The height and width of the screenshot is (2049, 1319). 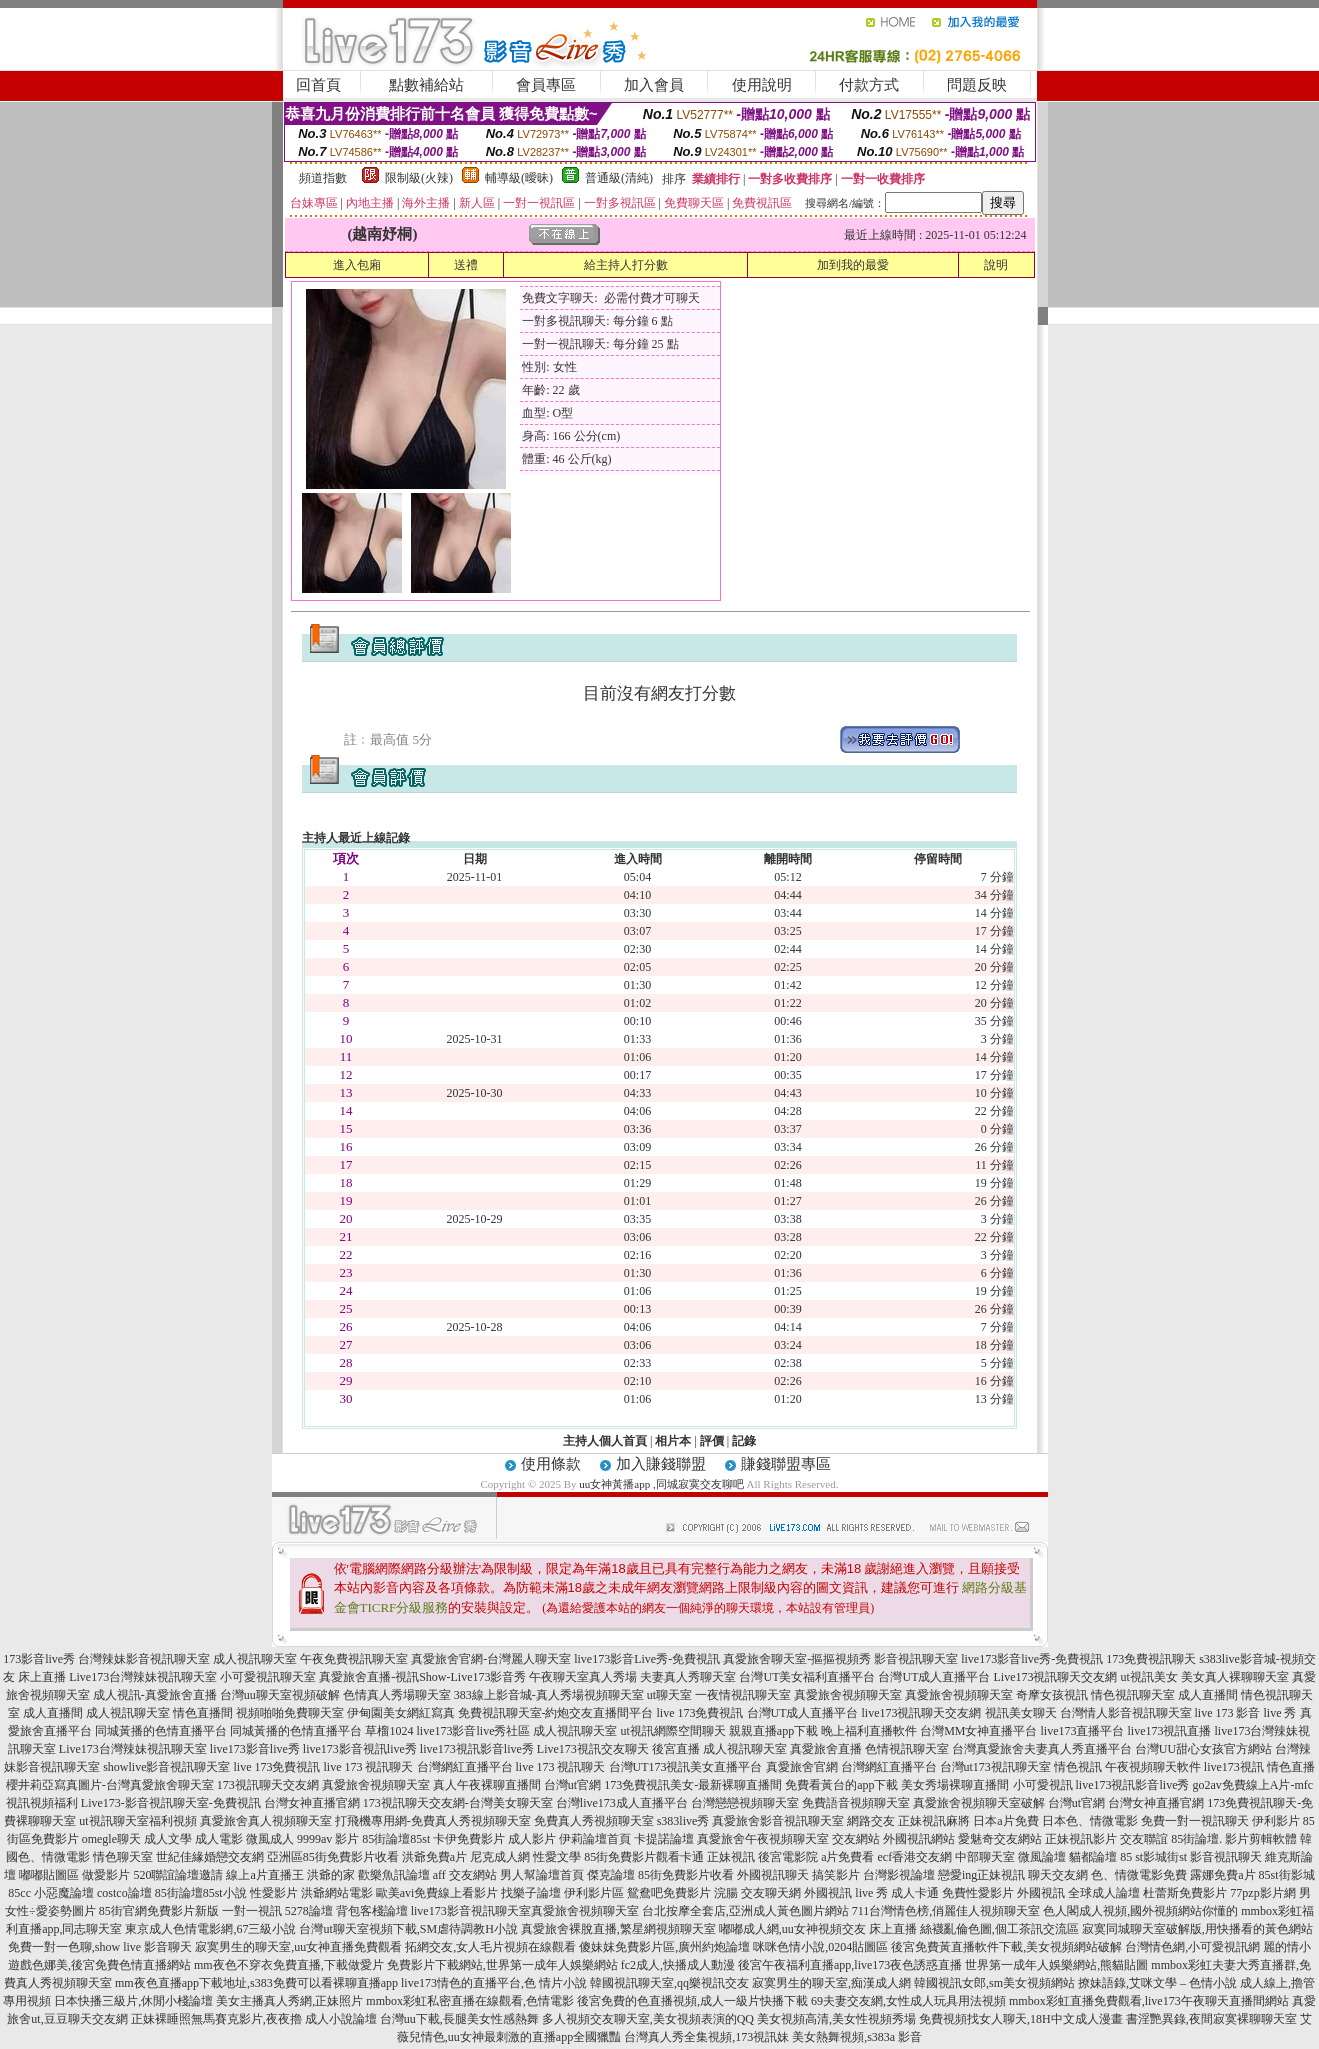 I want to click on 寂寞男生的聊天室,痴漢成人網, so click(x=831, y=1983).